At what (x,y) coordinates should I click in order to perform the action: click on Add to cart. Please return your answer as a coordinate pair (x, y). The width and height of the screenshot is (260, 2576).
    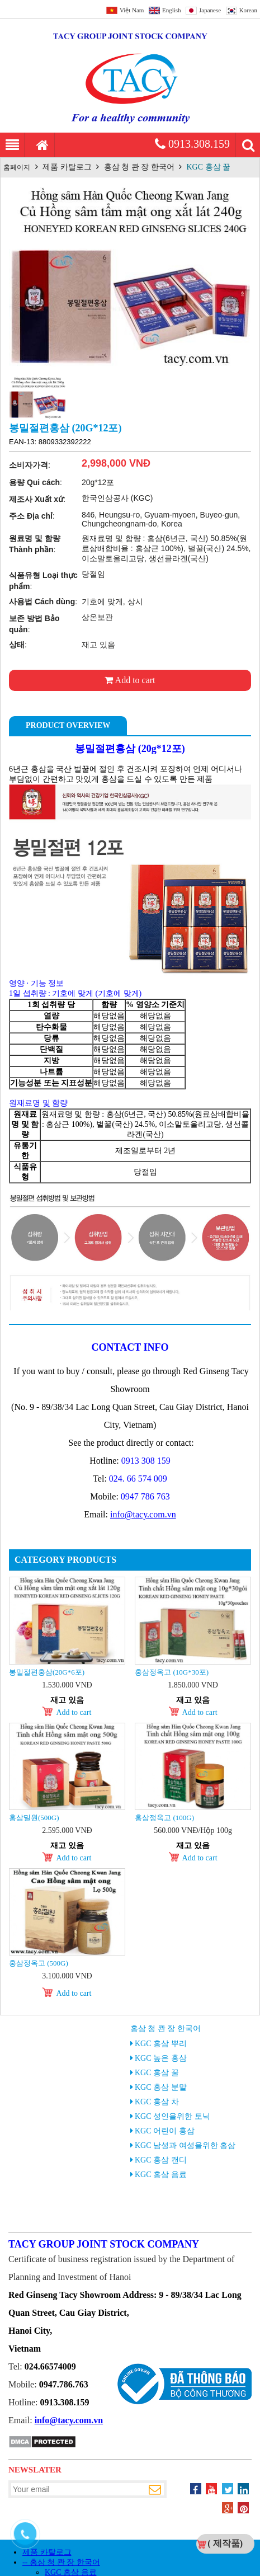
    Looking at the image, I should click on (130, 680).